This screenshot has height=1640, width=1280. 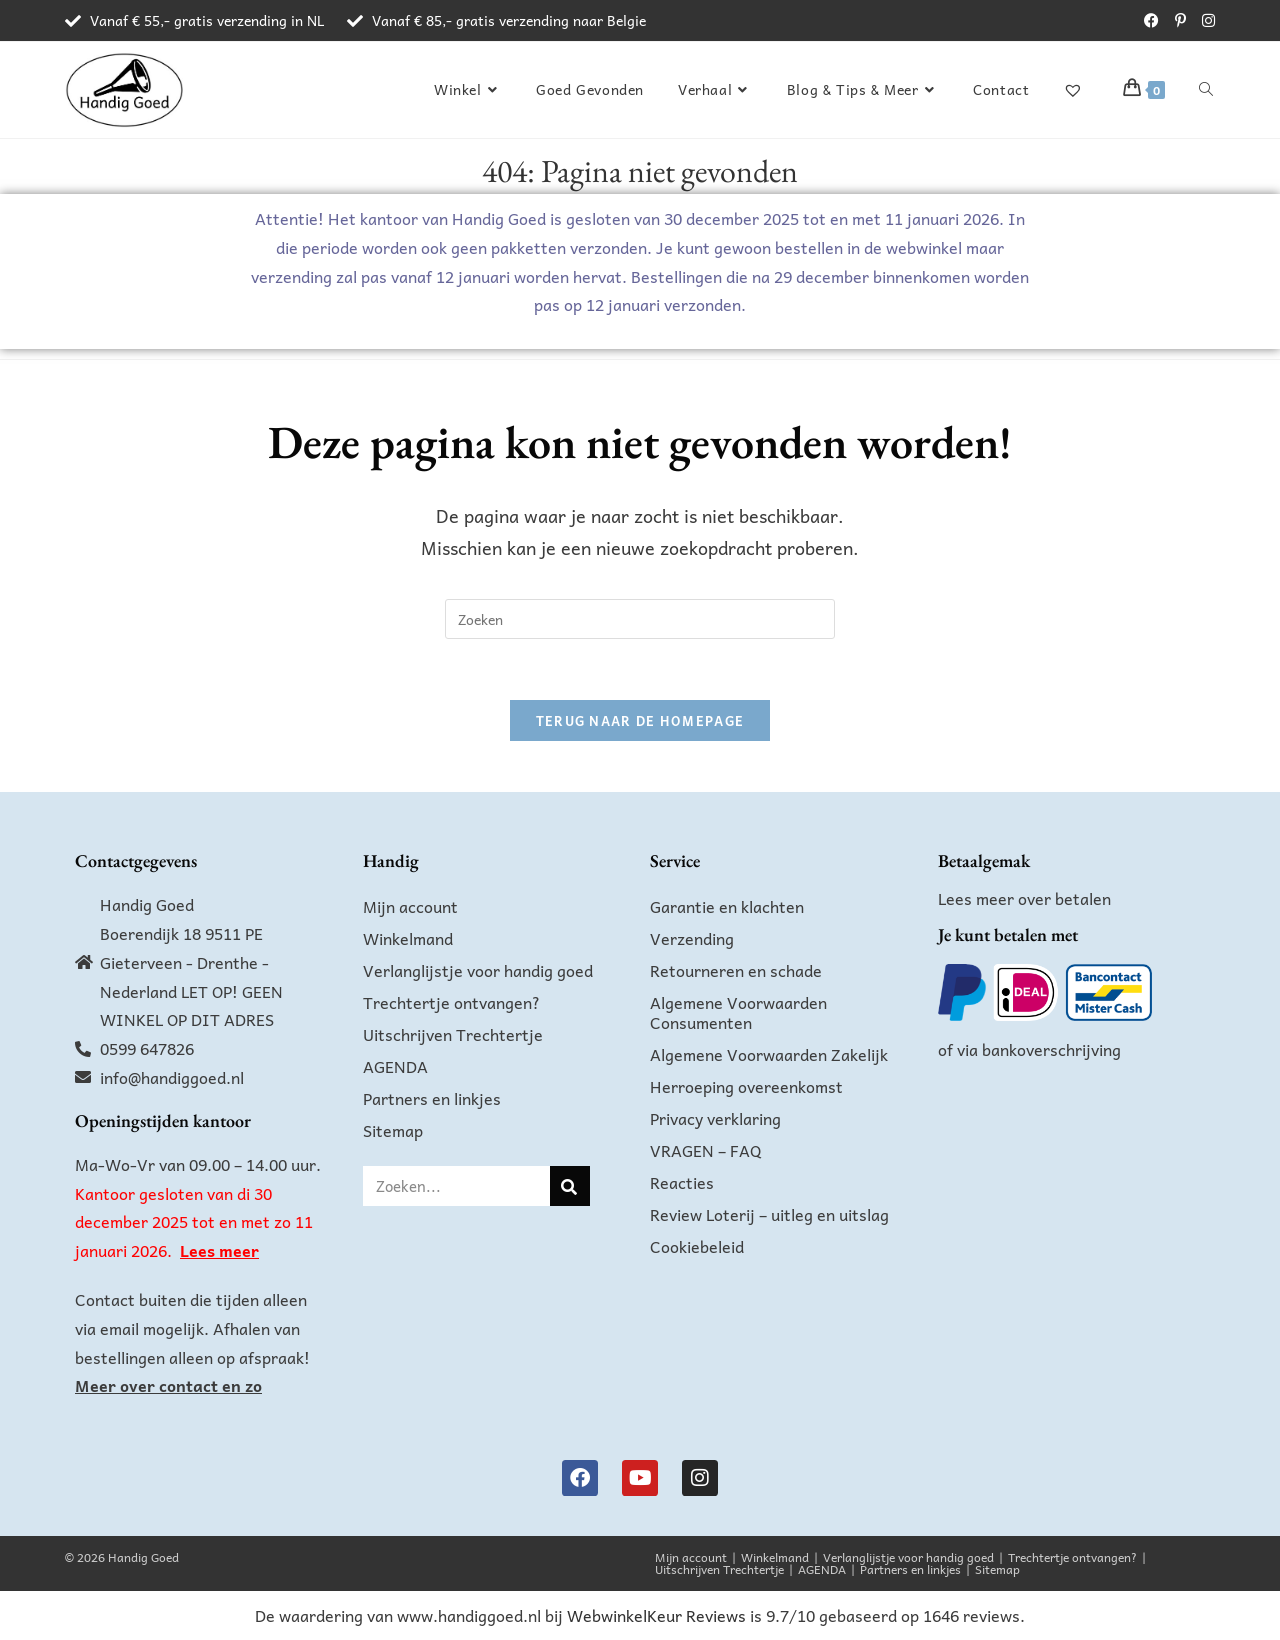 I want to click on Terug naar de homepage, so click(x=640, y=720).